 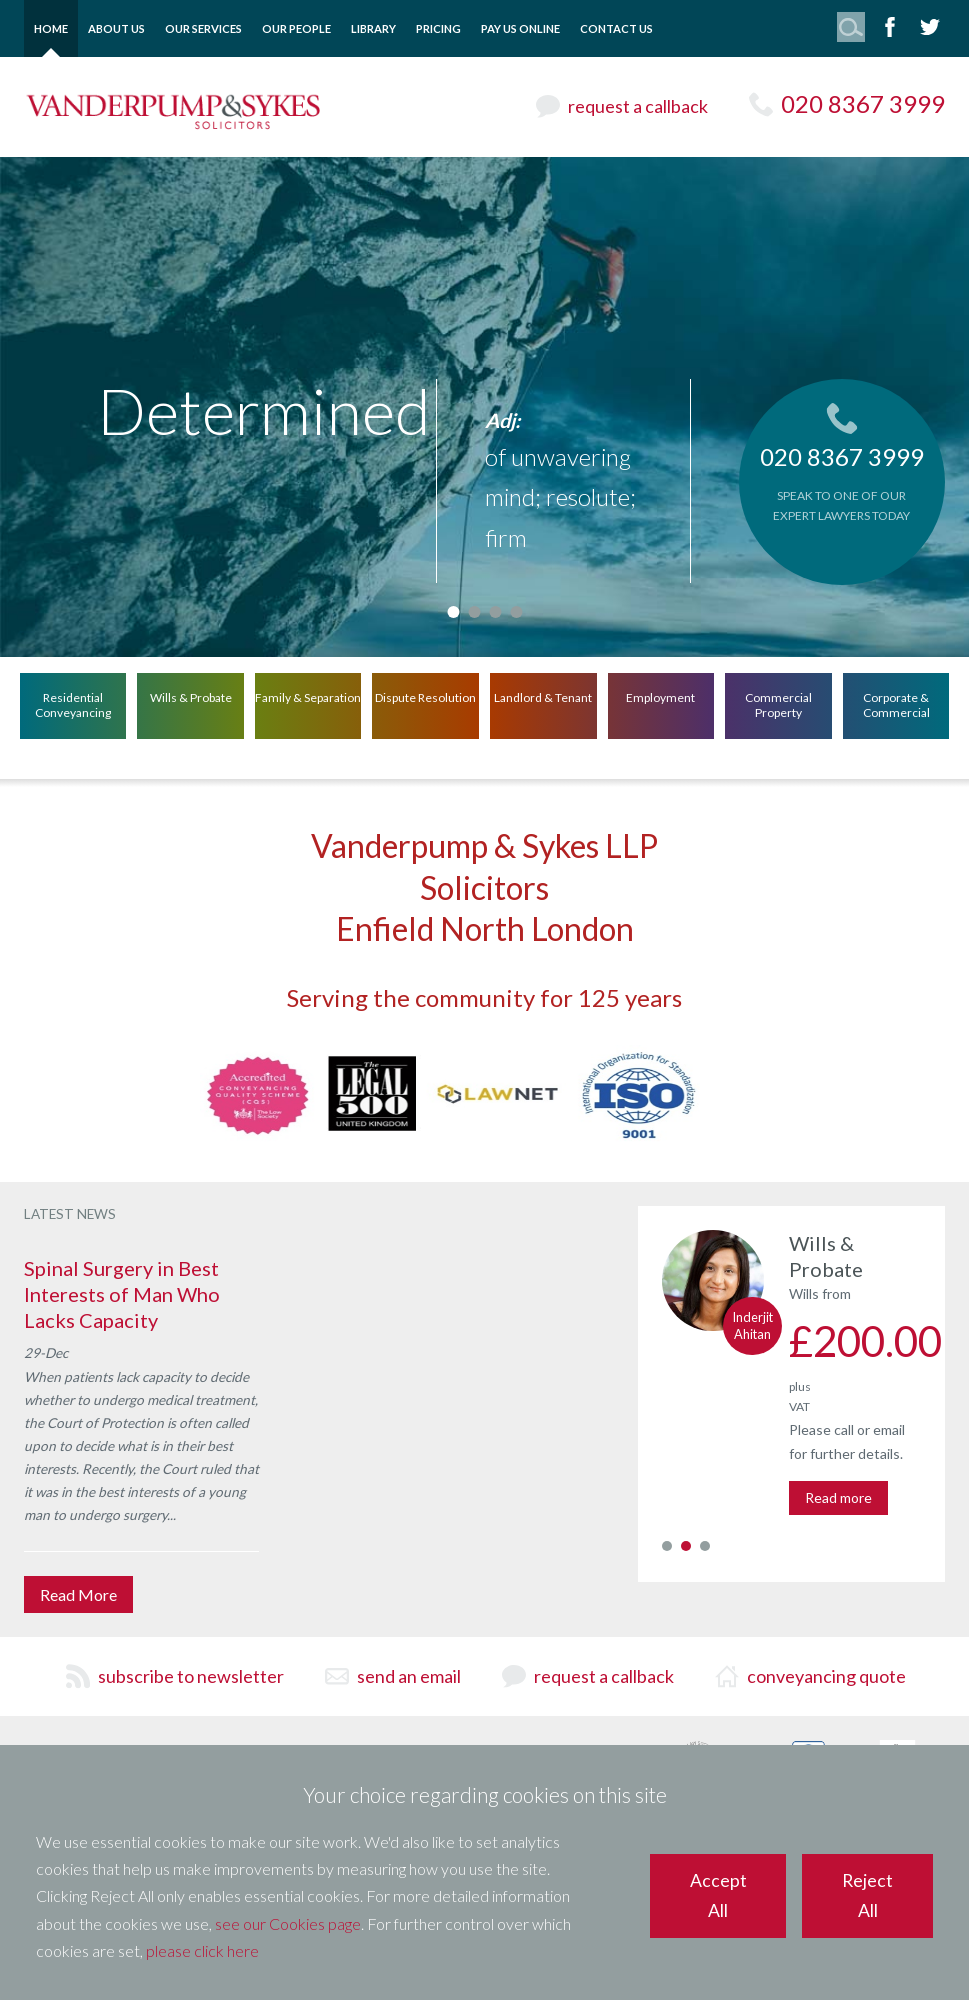 What do you see at coordinates (718, 1895) in the screenshot?
I see `Accept All` at bounding box center [718, 1895].